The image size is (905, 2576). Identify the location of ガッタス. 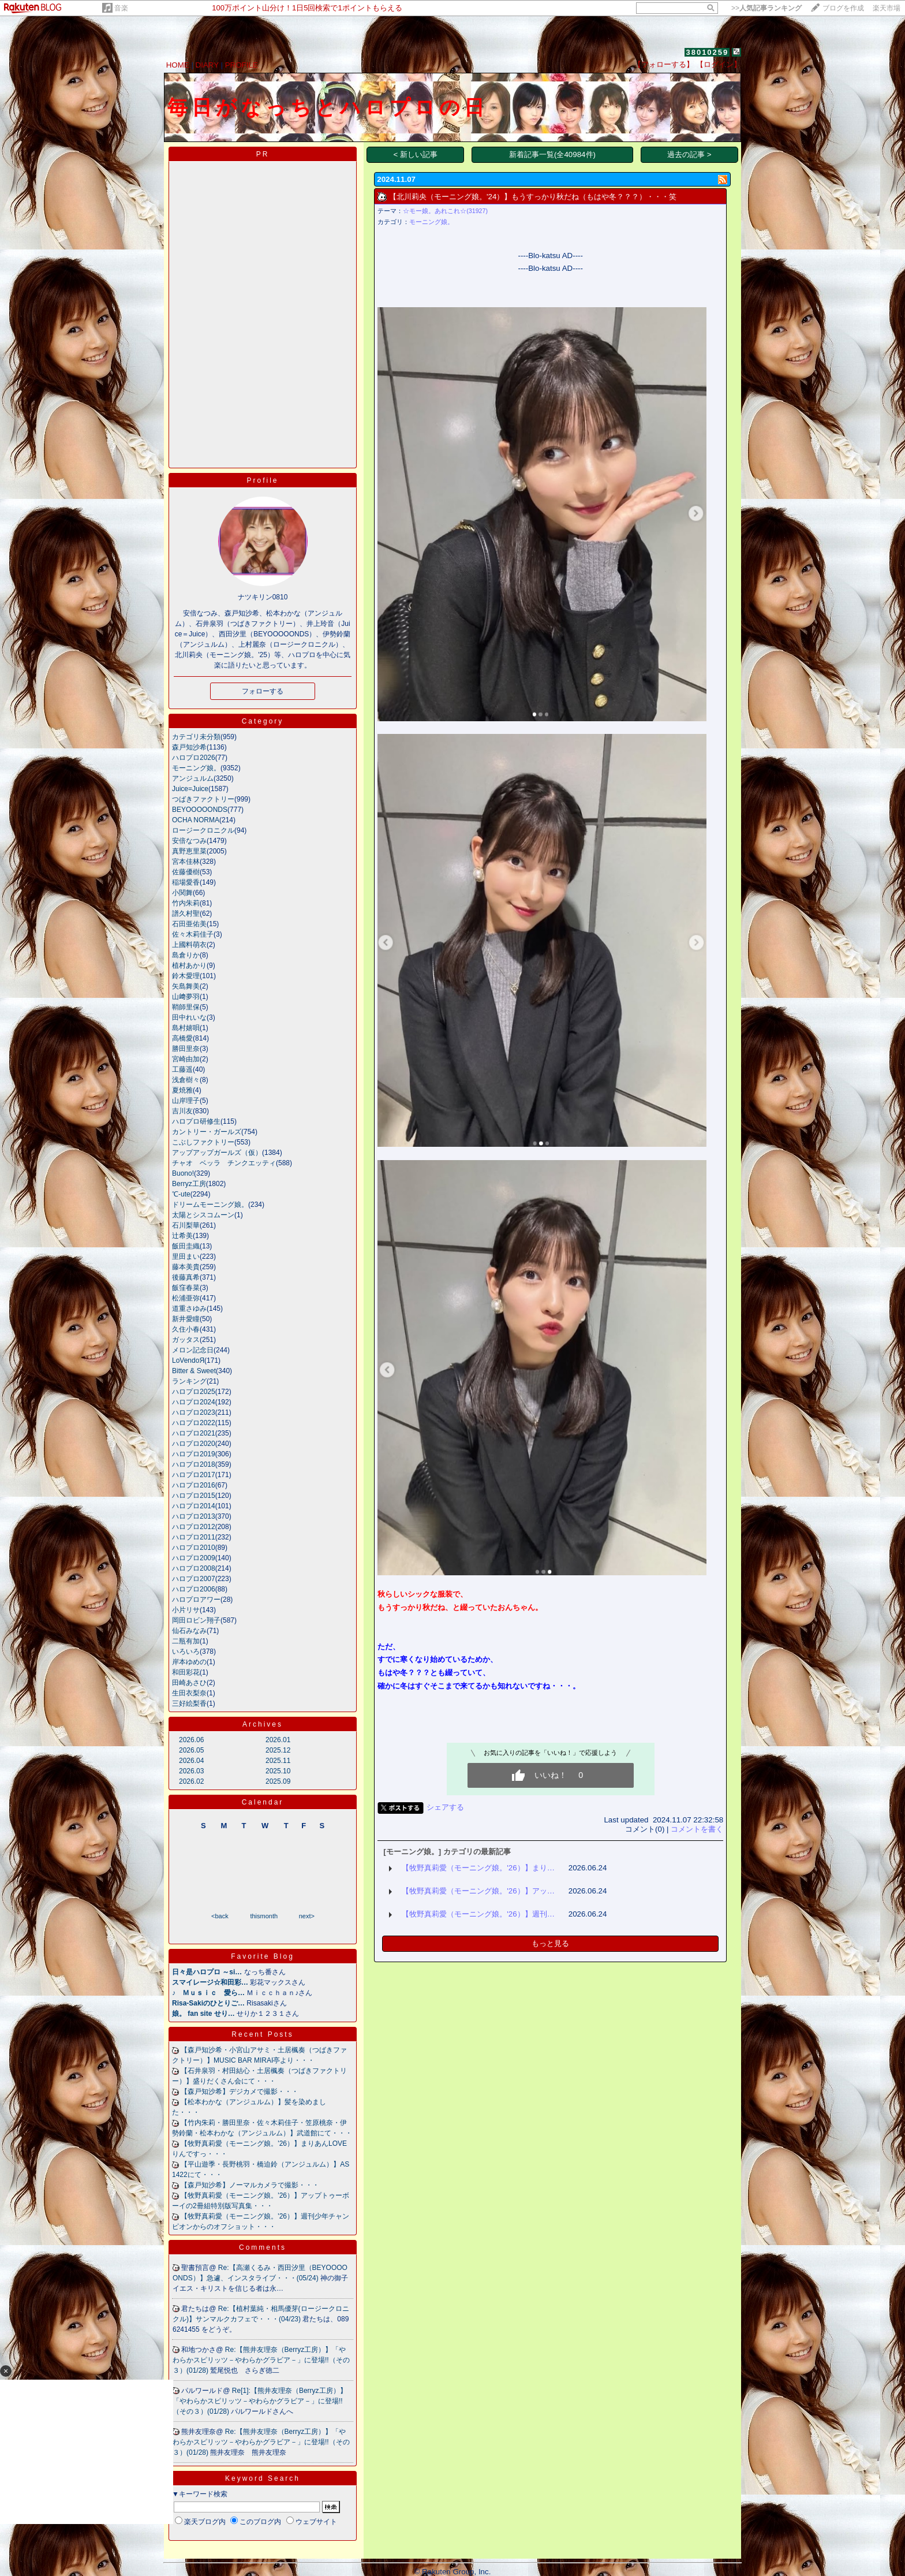
(186, 1340).